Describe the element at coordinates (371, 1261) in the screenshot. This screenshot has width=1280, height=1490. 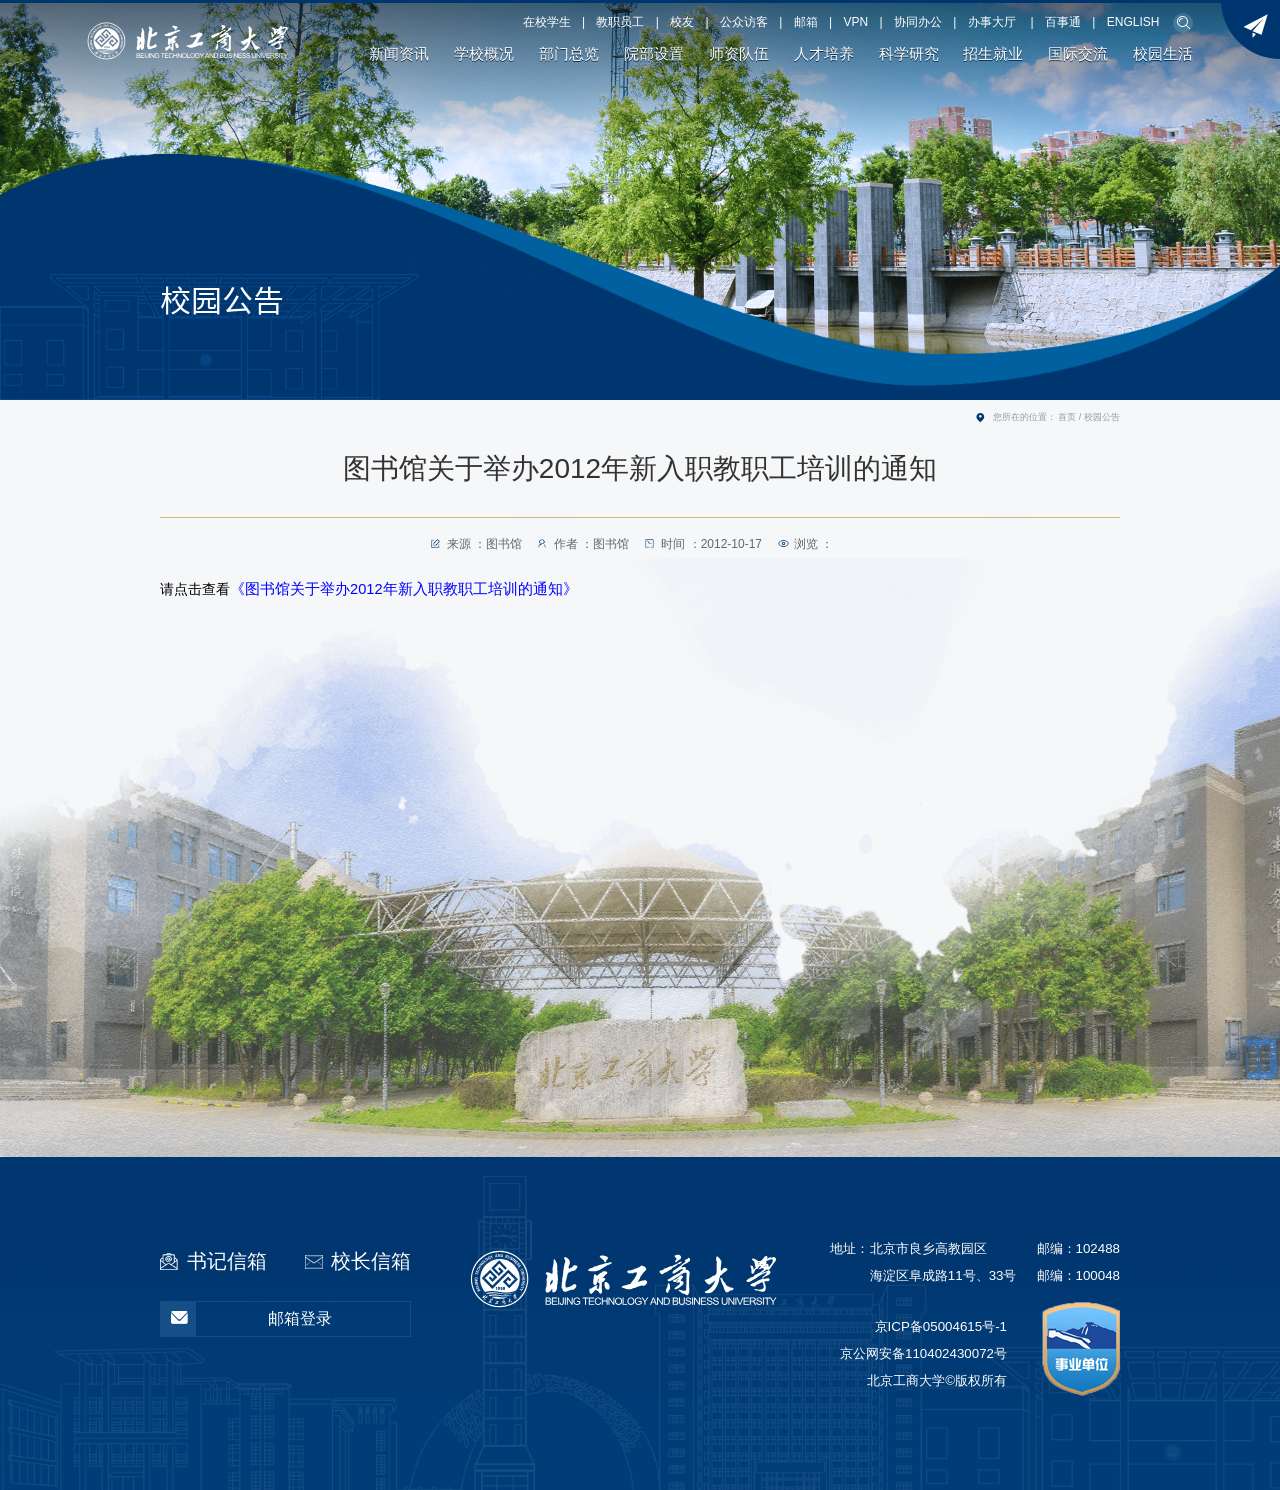
I see `校长信箱` at that location.